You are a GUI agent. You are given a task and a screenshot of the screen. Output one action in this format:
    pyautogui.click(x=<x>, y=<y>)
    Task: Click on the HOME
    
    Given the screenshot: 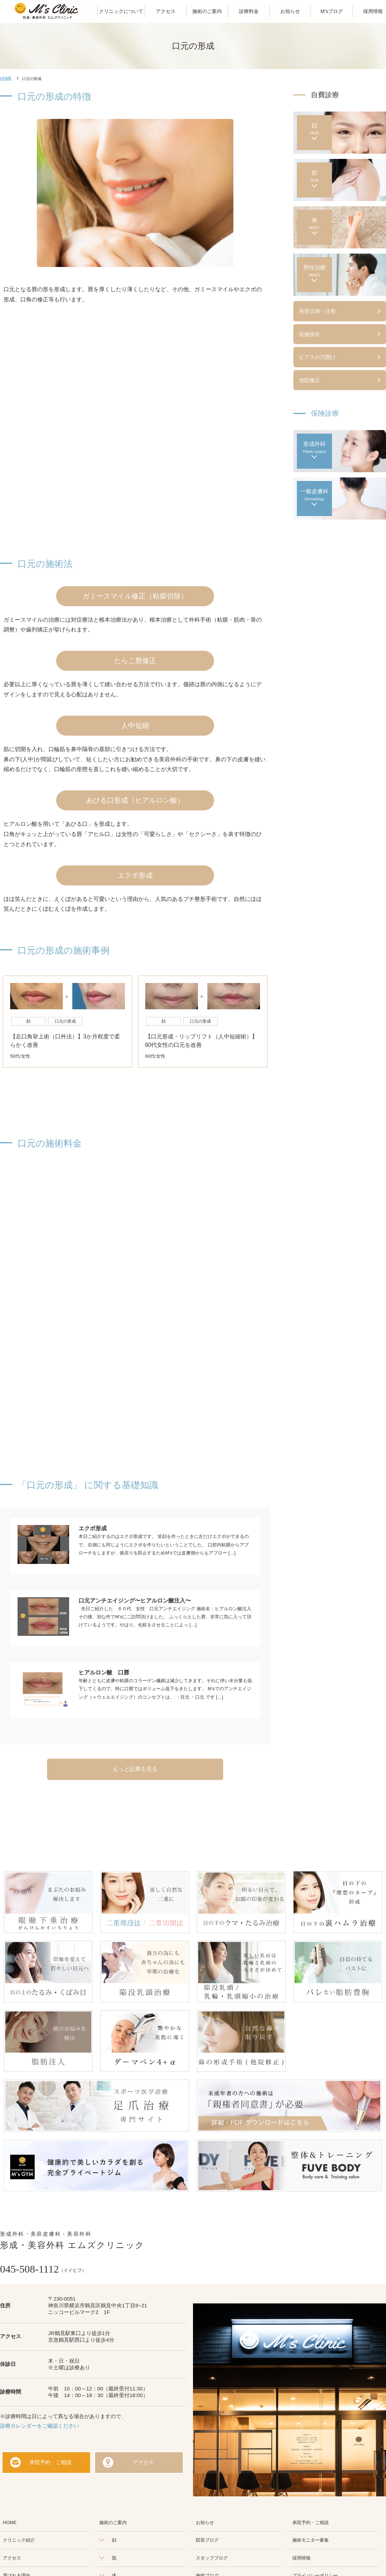 What is the action you would take?
    pyautogui.click(x=6, y=78)
    